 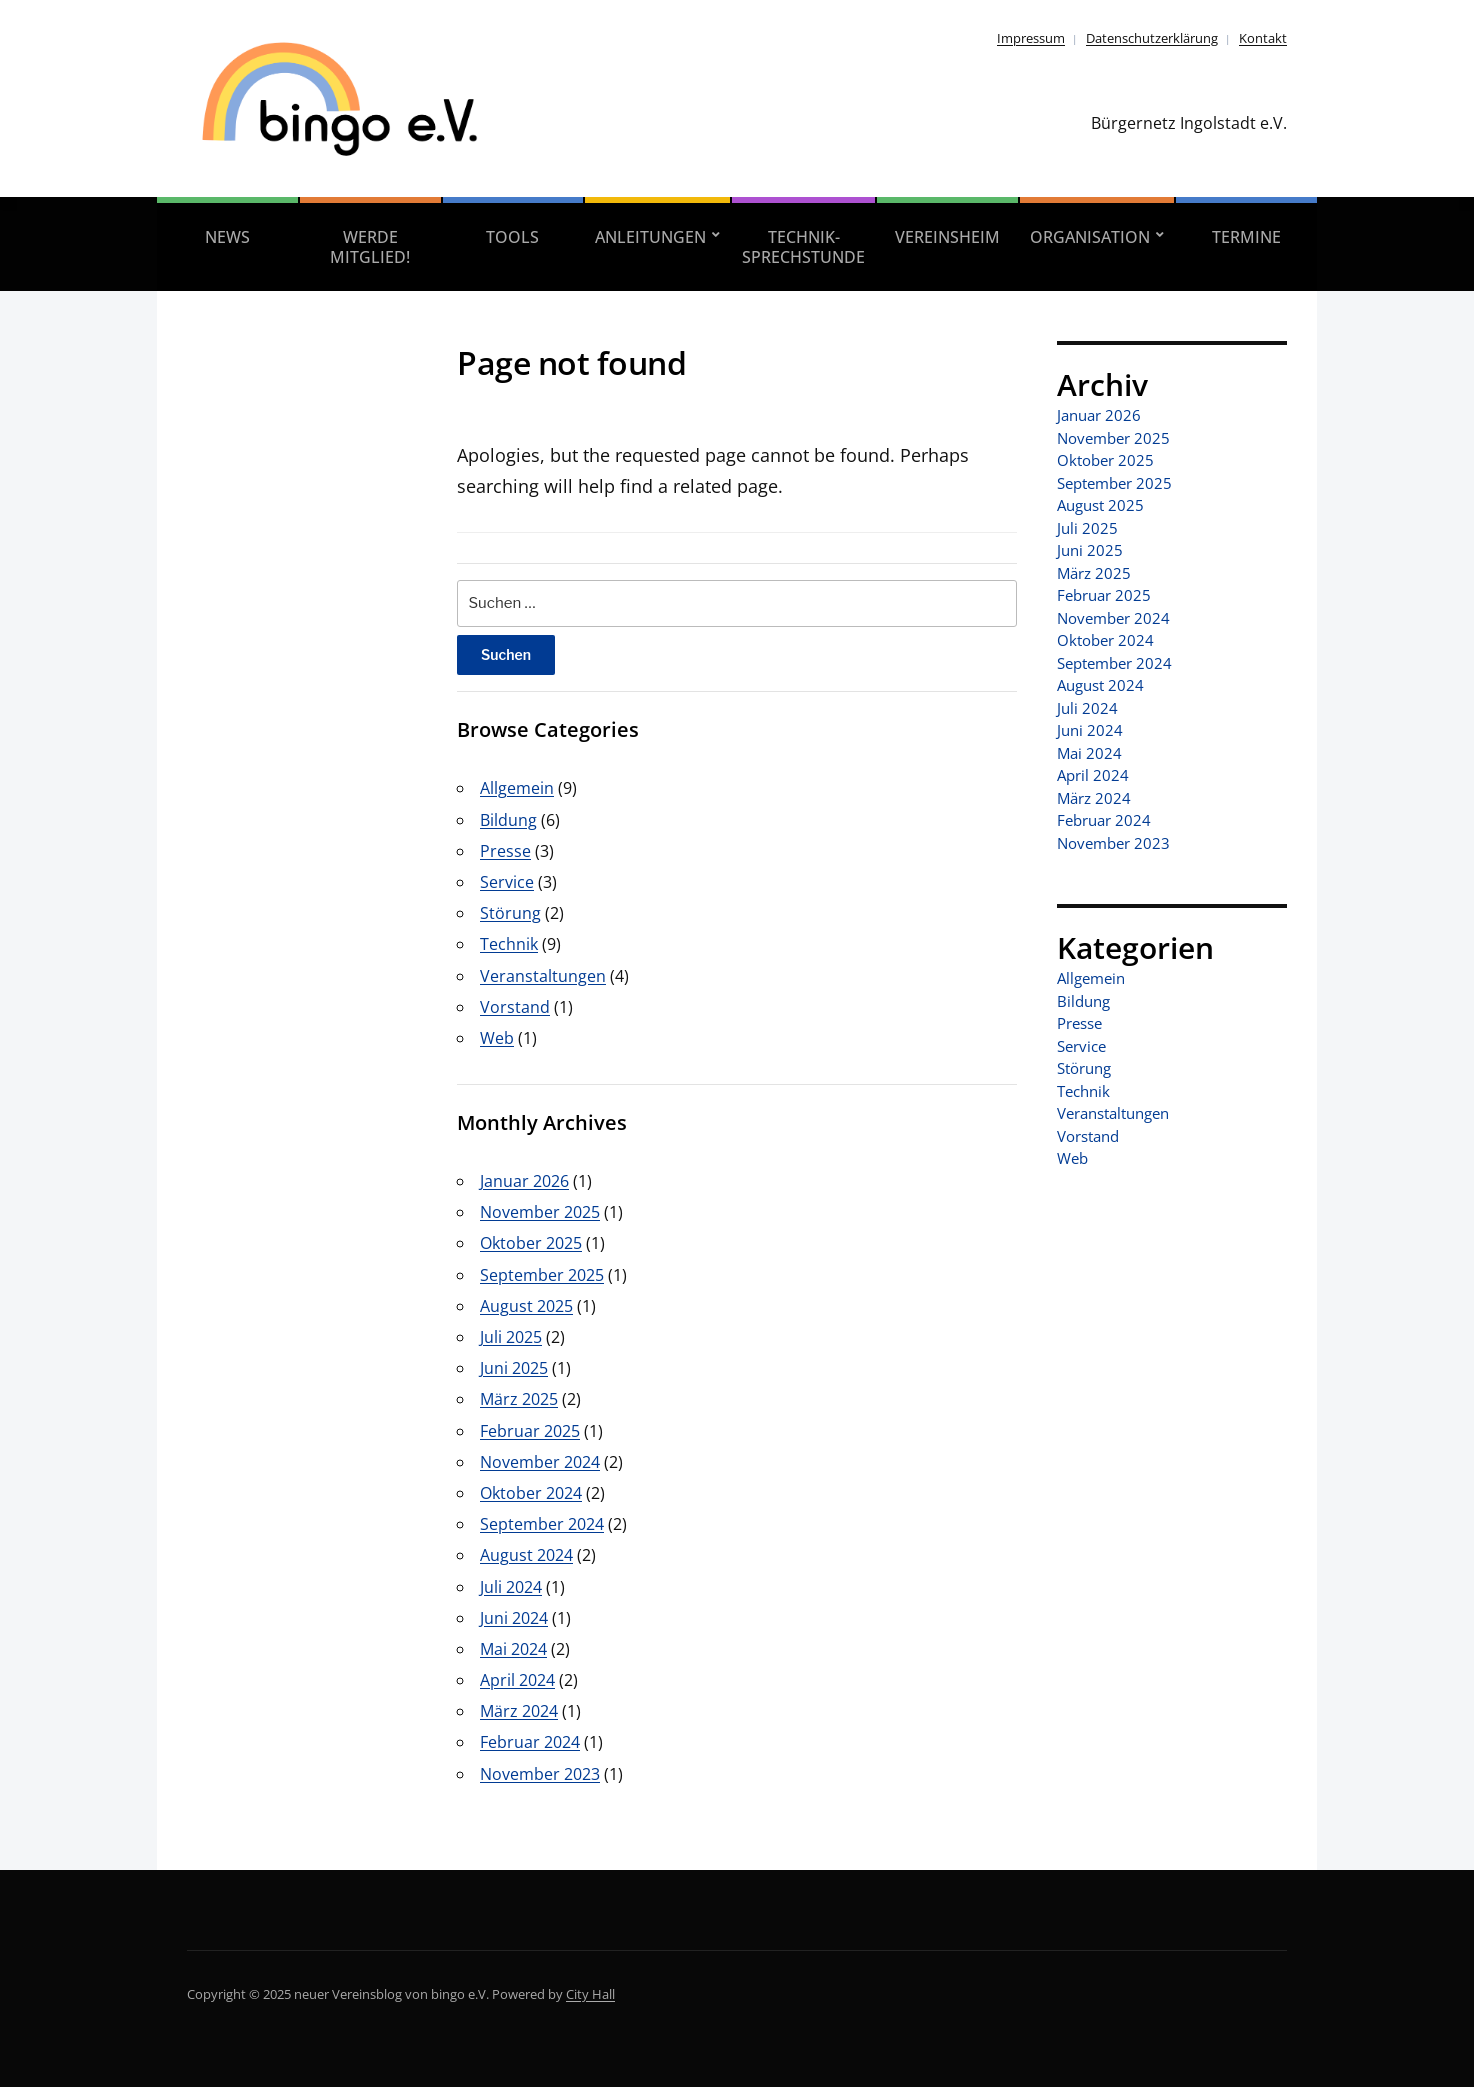 What do you see at coordinates (519, 1711) in the screenshot?
I see `März 2024` at bounding box center [519, 1711].